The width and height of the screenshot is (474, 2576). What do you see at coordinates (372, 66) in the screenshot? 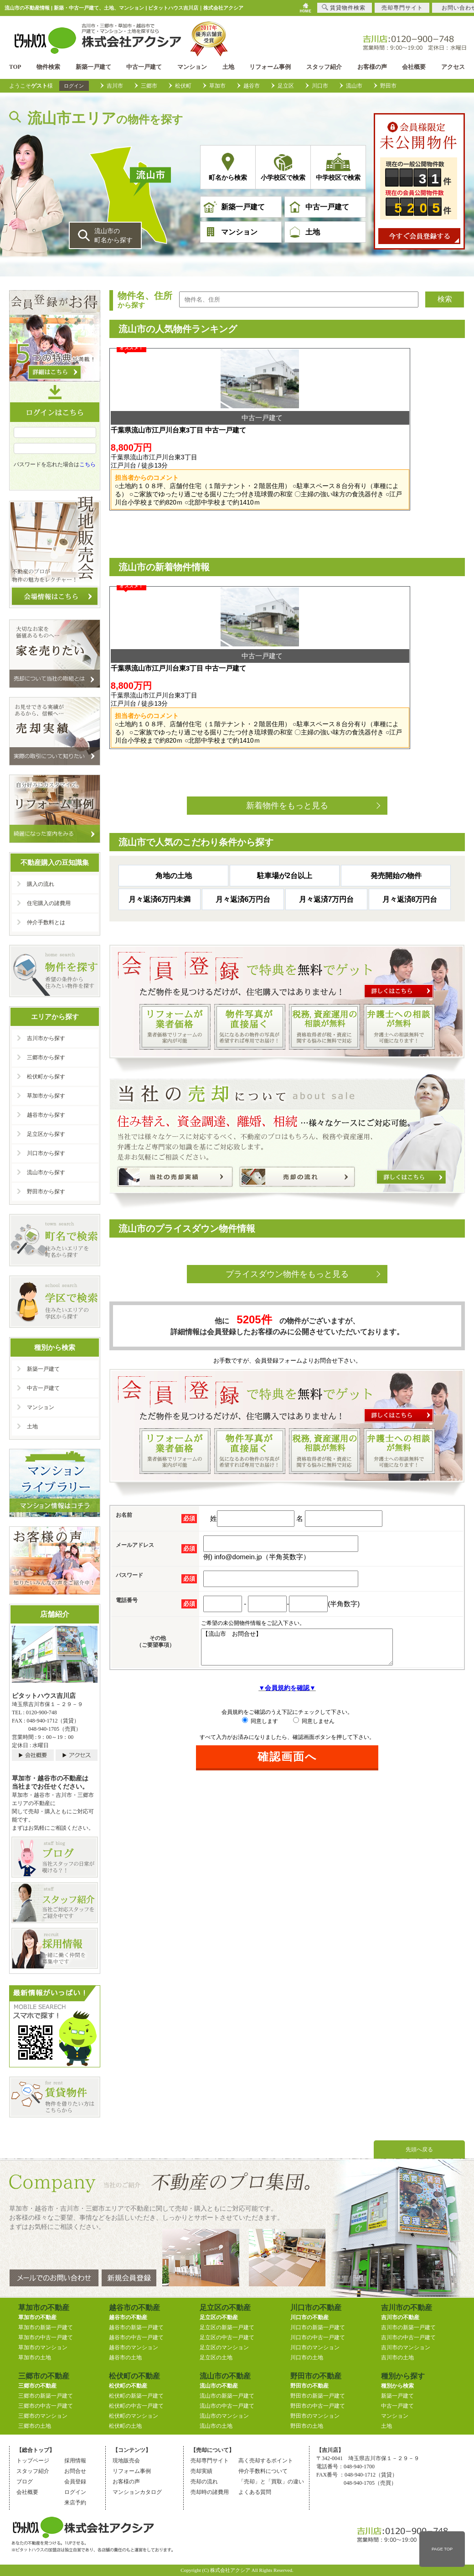
I see `お客様の声` at bounding box center [372, 66].